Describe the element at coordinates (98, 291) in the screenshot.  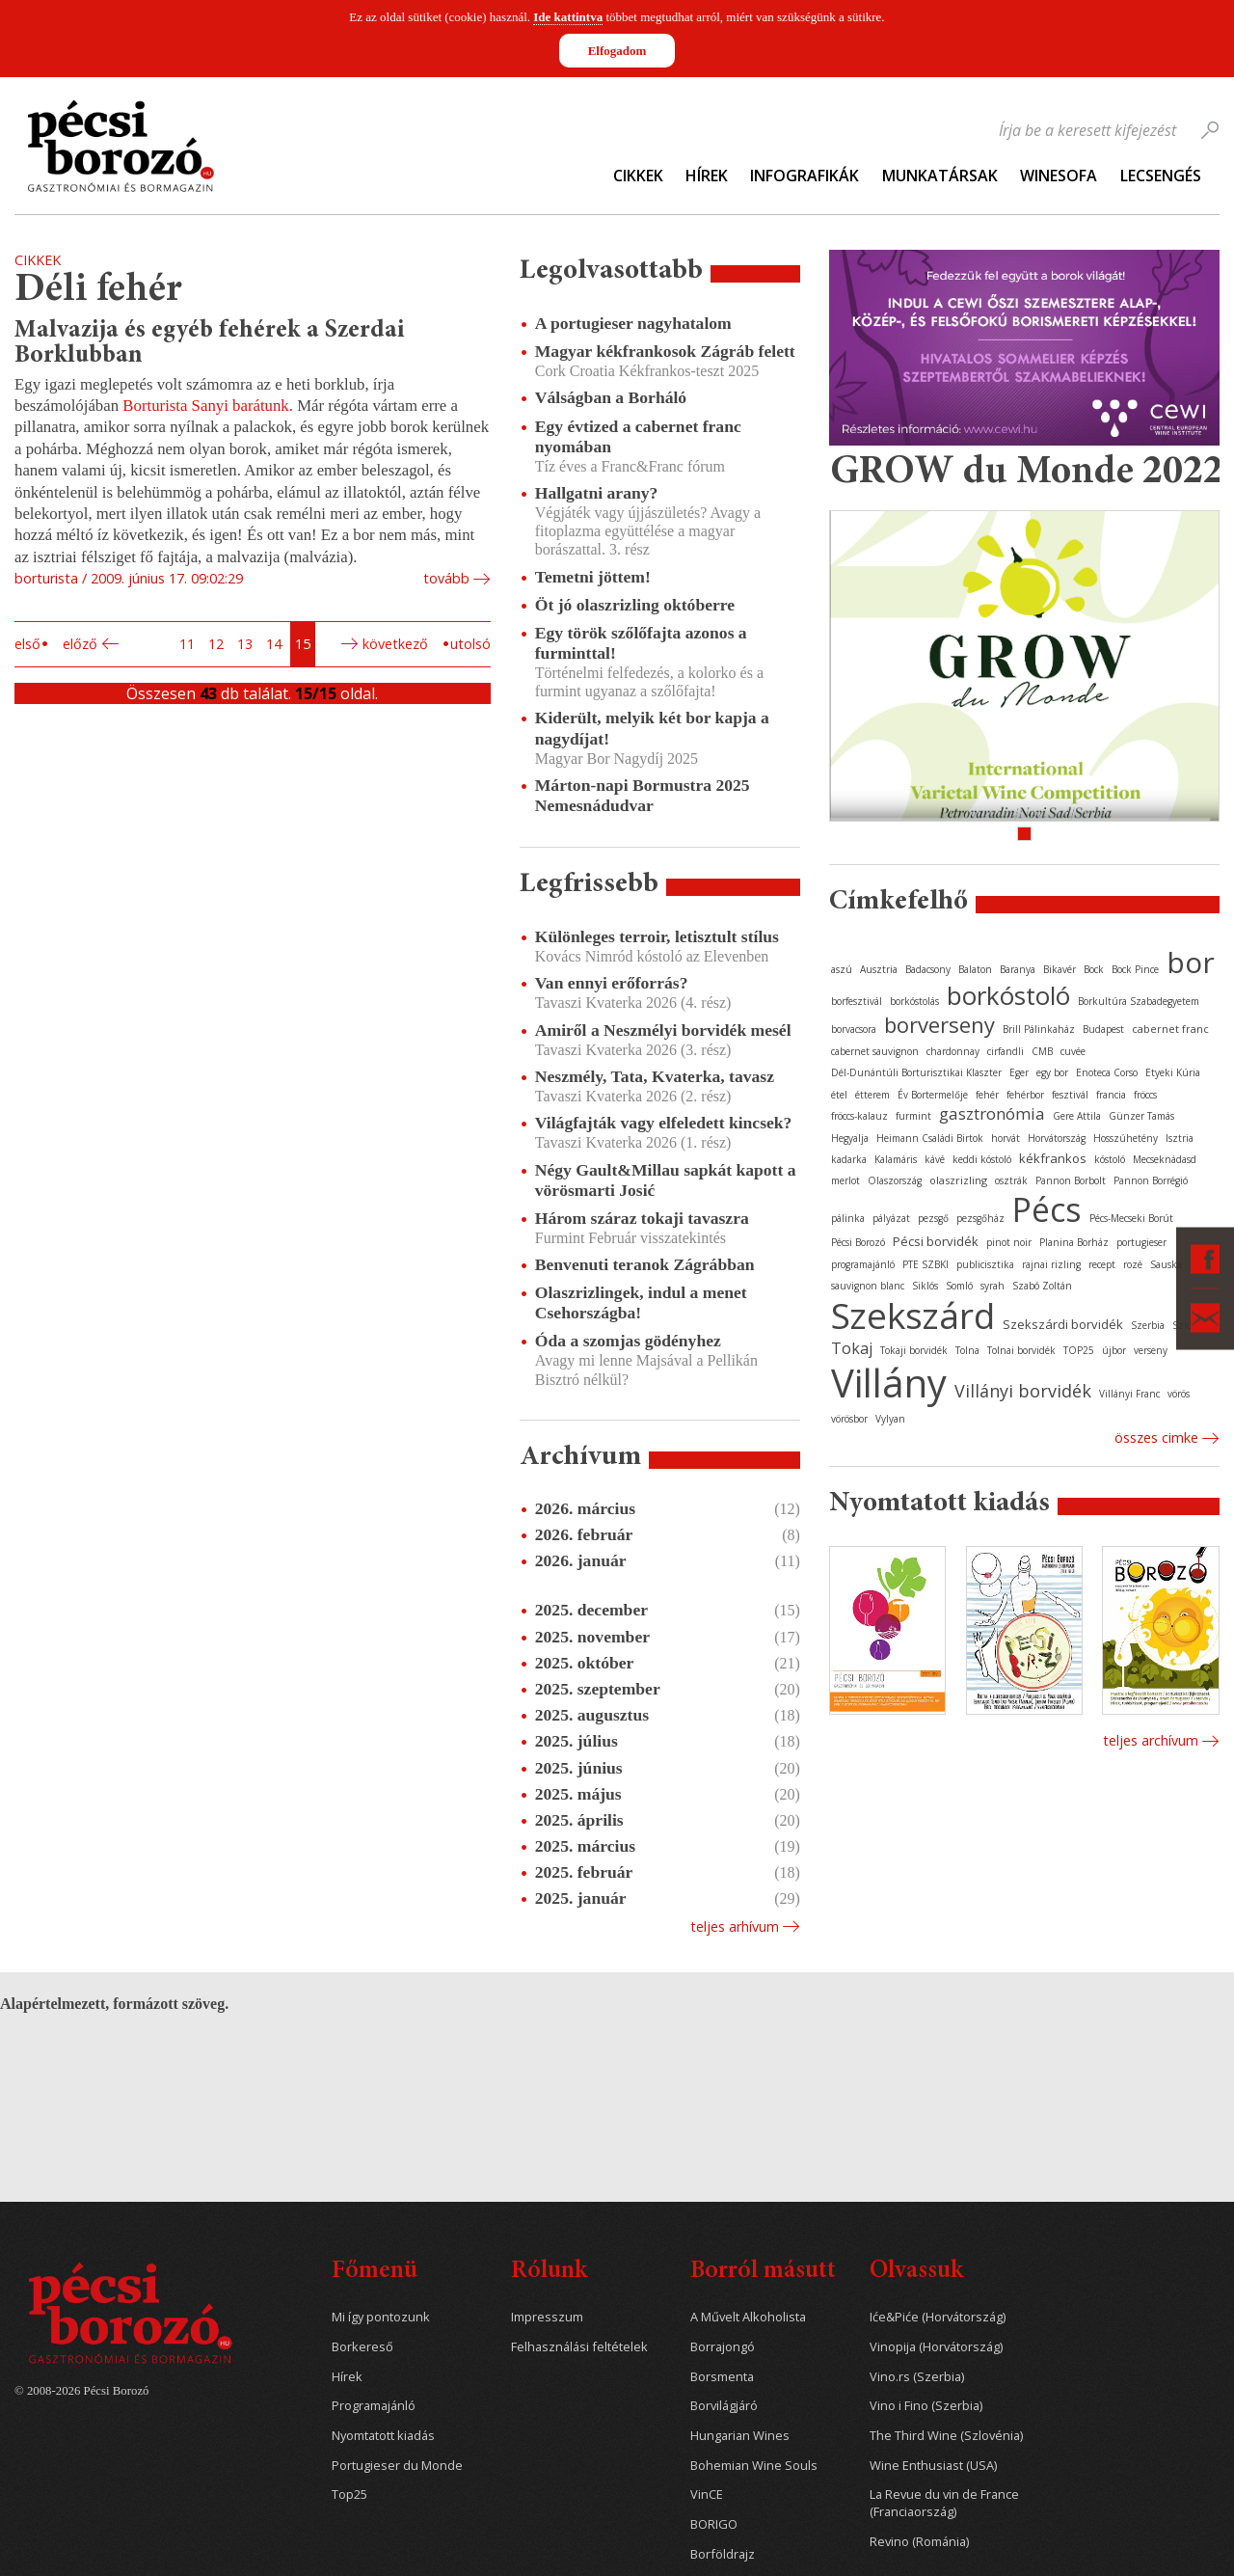
I see `Déli fehér` at that location.